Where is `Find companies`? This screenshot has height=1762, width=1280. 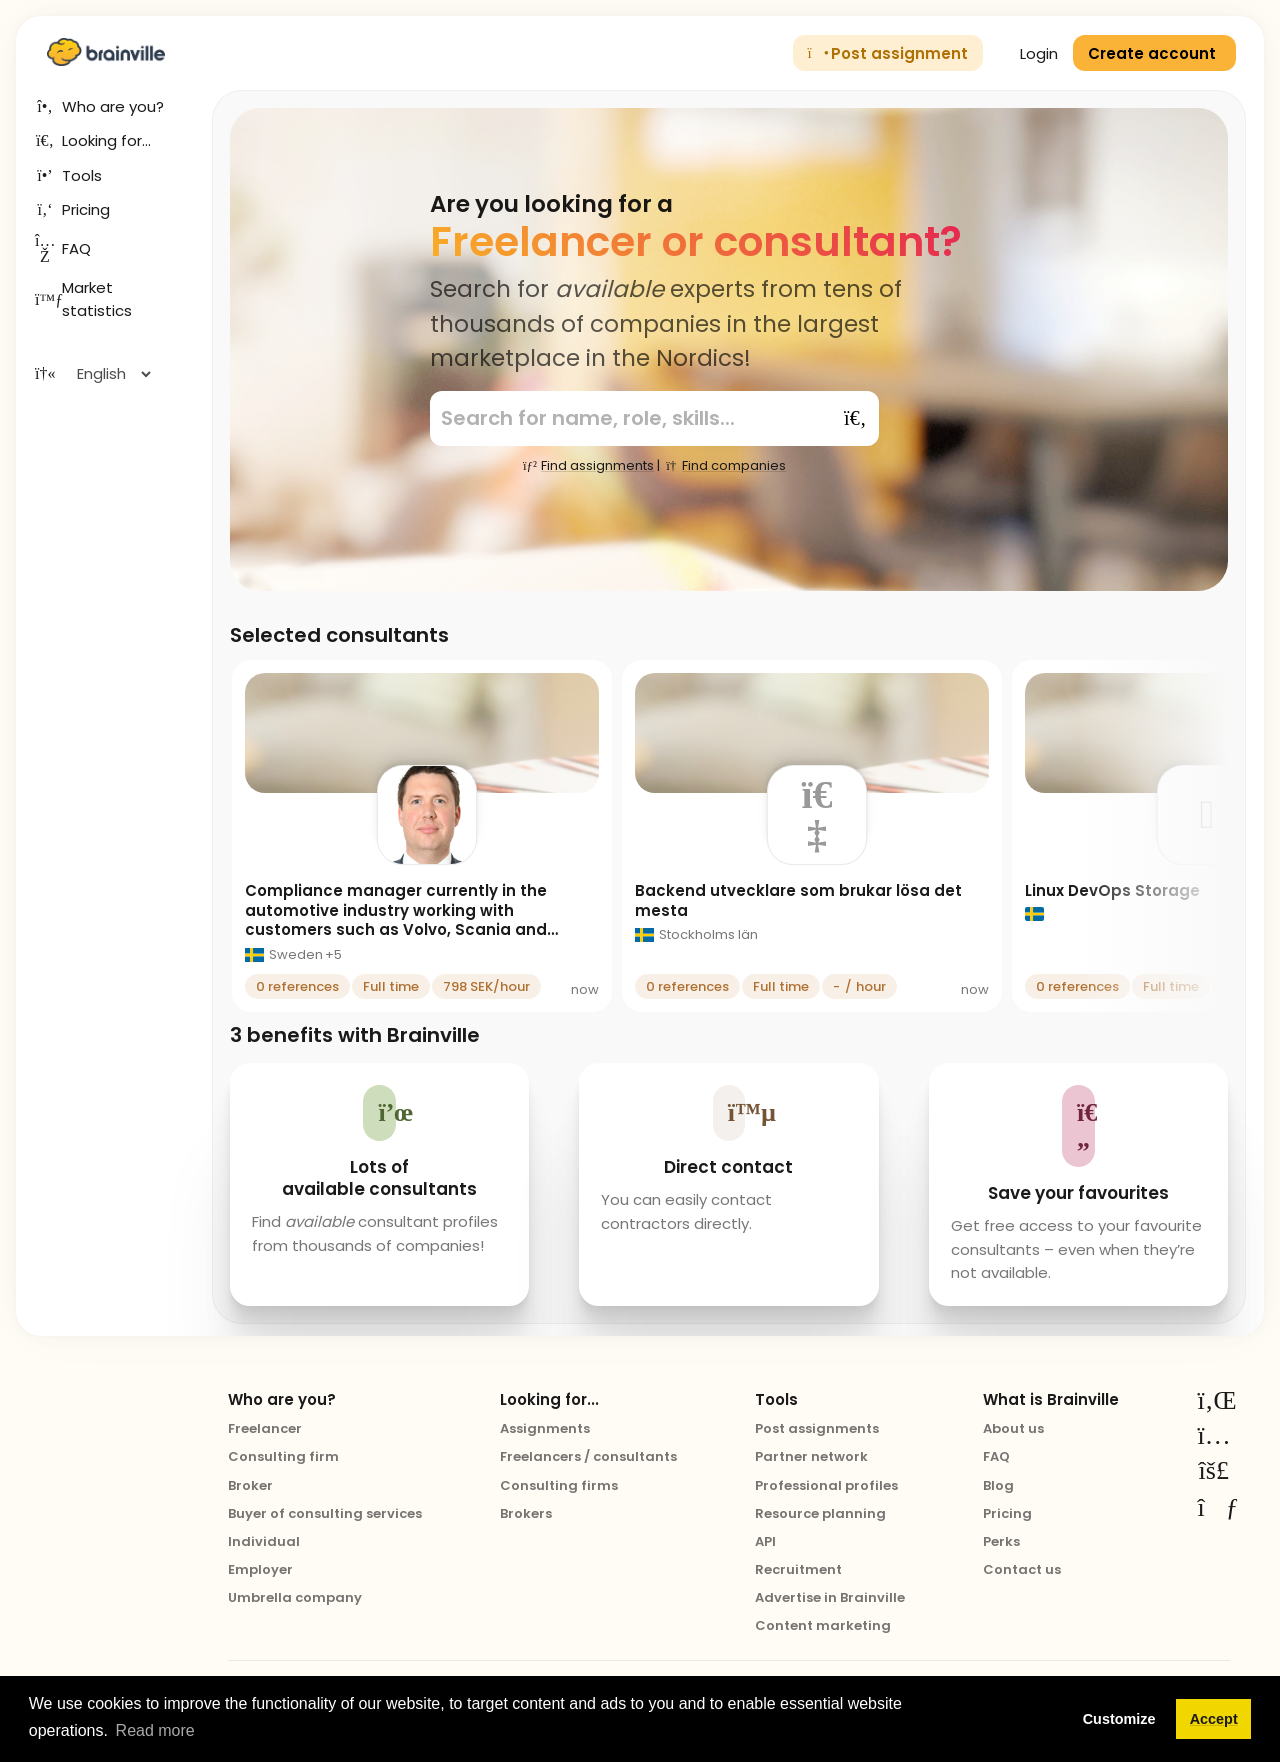 Find companies is located at coordinates (724, 465).